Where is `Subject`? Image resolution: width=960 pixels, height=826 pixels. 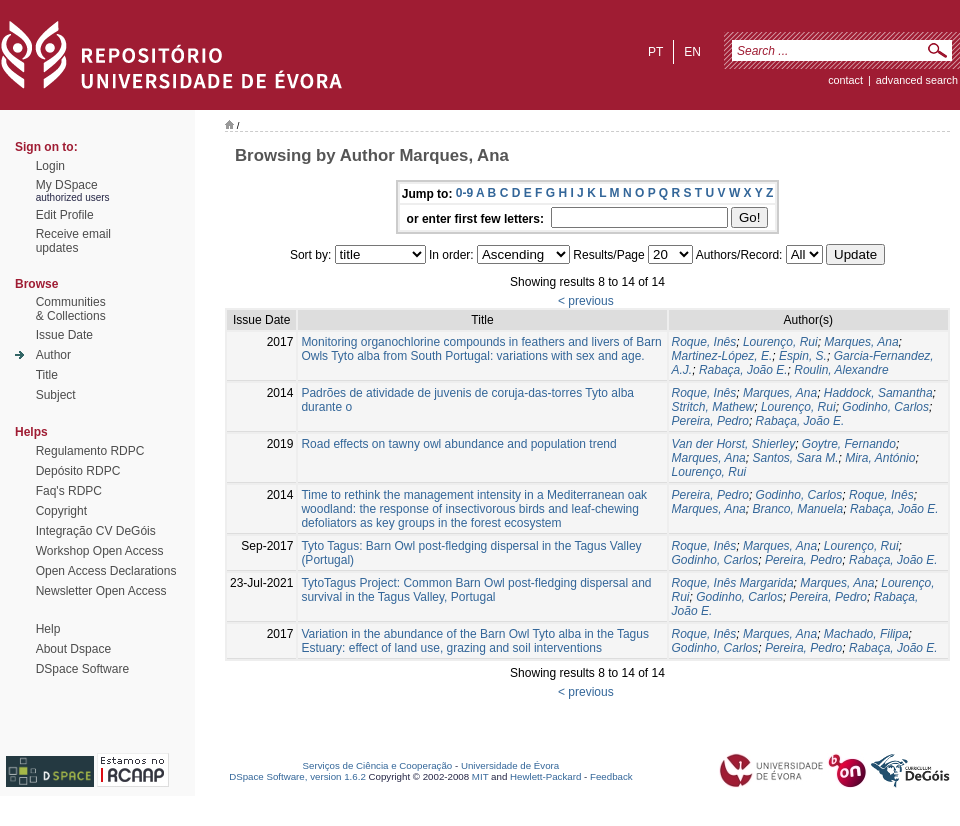
Subject is located at coordinates (56, 395).